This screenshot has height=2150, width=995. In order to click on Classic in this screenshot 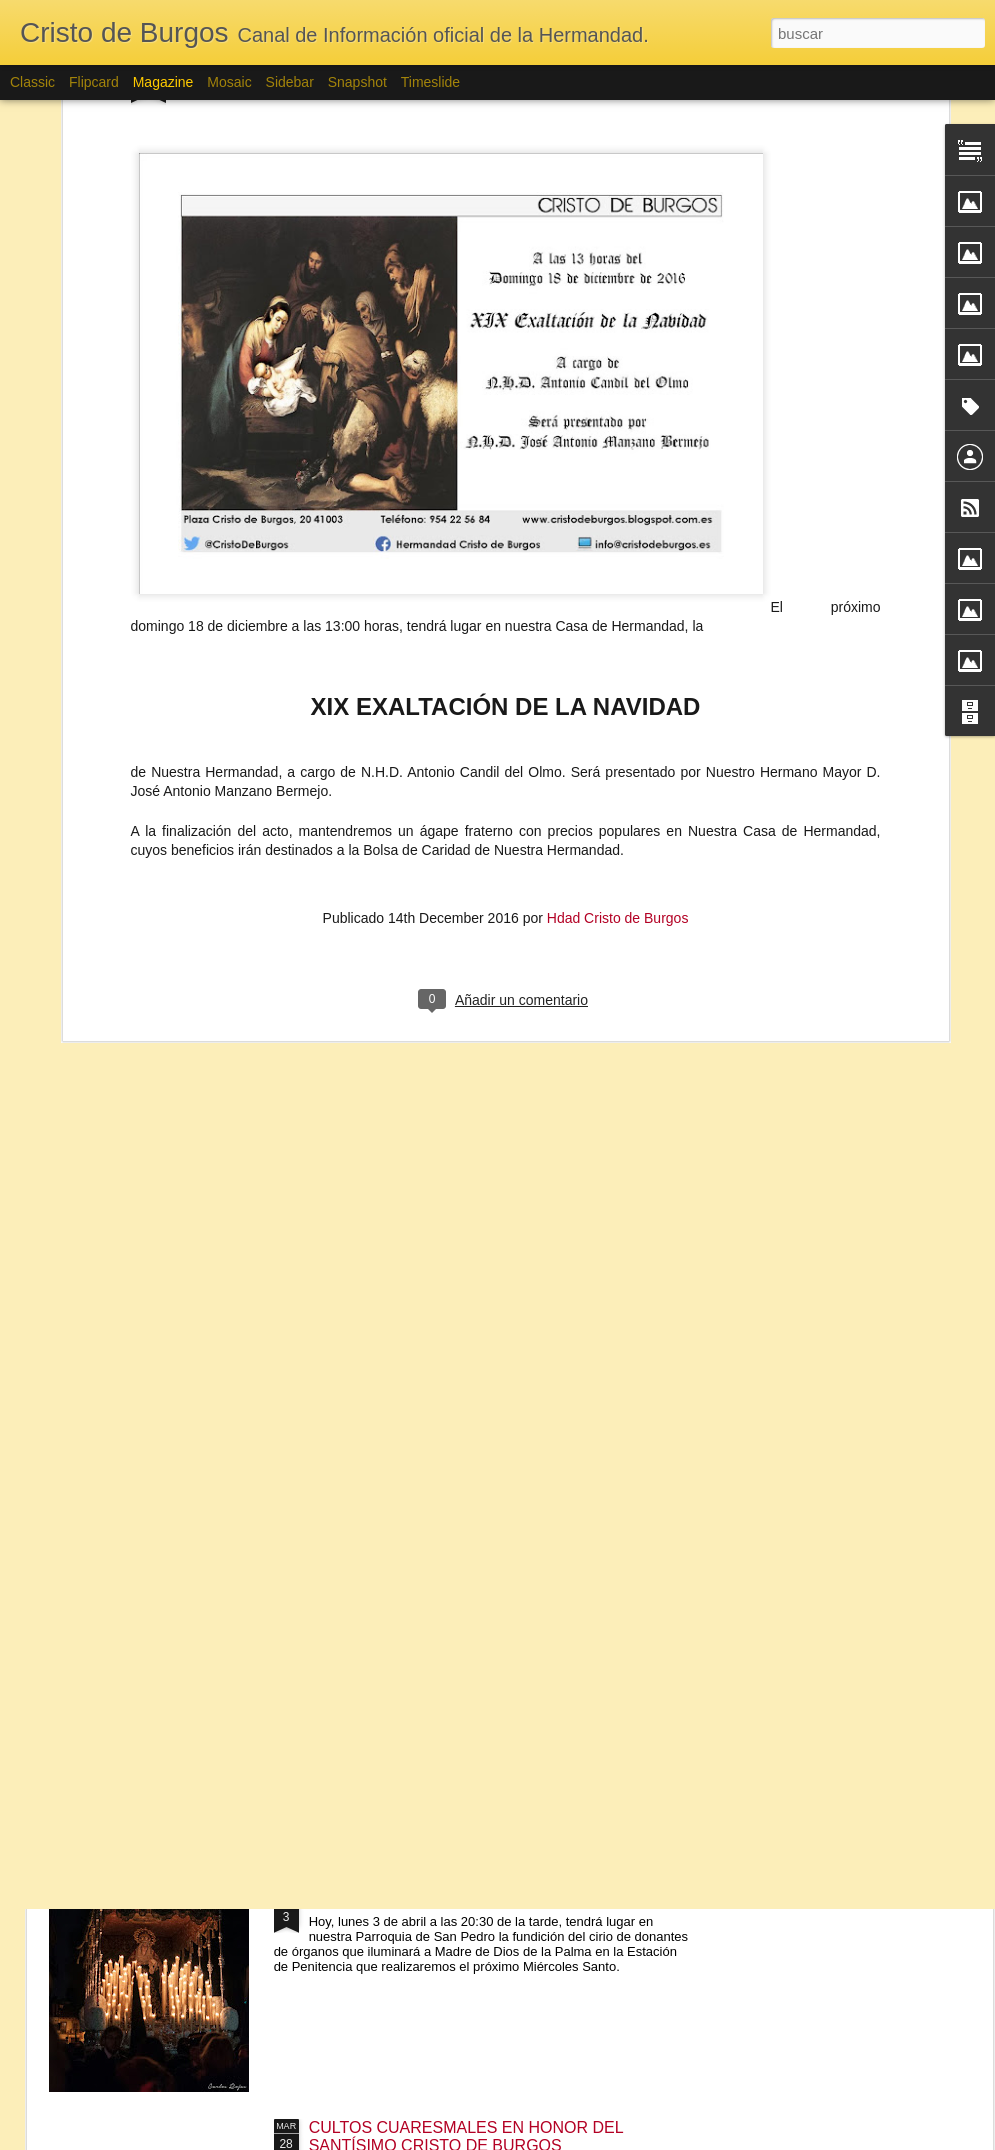, I will do `click(32, 82)`.